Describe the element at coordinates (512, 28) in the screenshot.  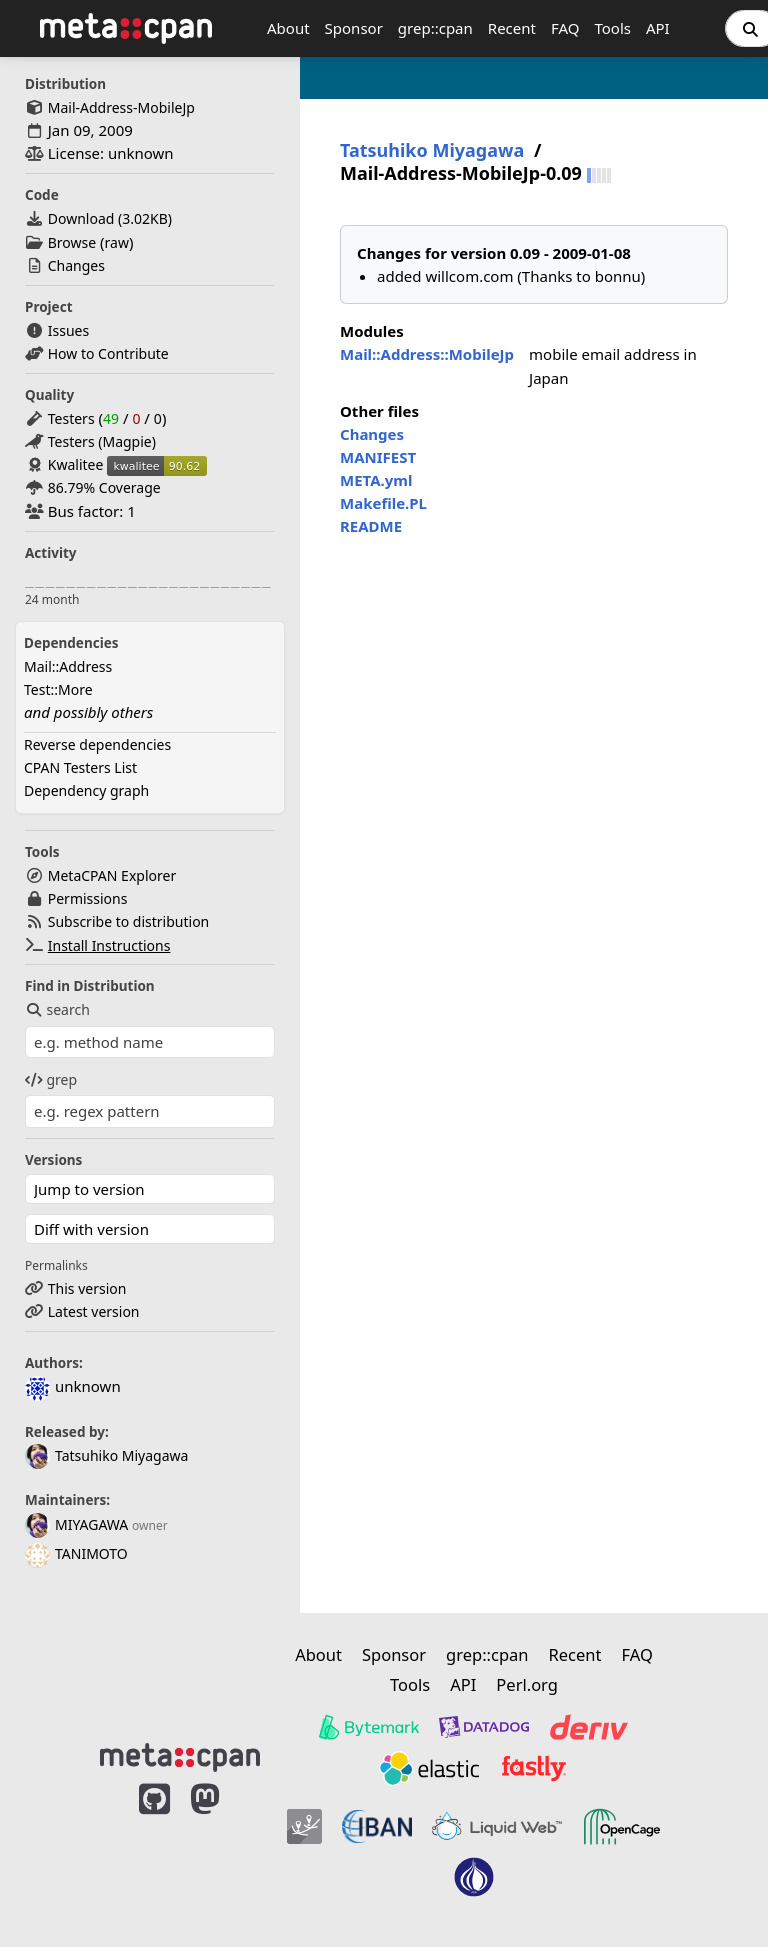
I see `Recent` at that location.